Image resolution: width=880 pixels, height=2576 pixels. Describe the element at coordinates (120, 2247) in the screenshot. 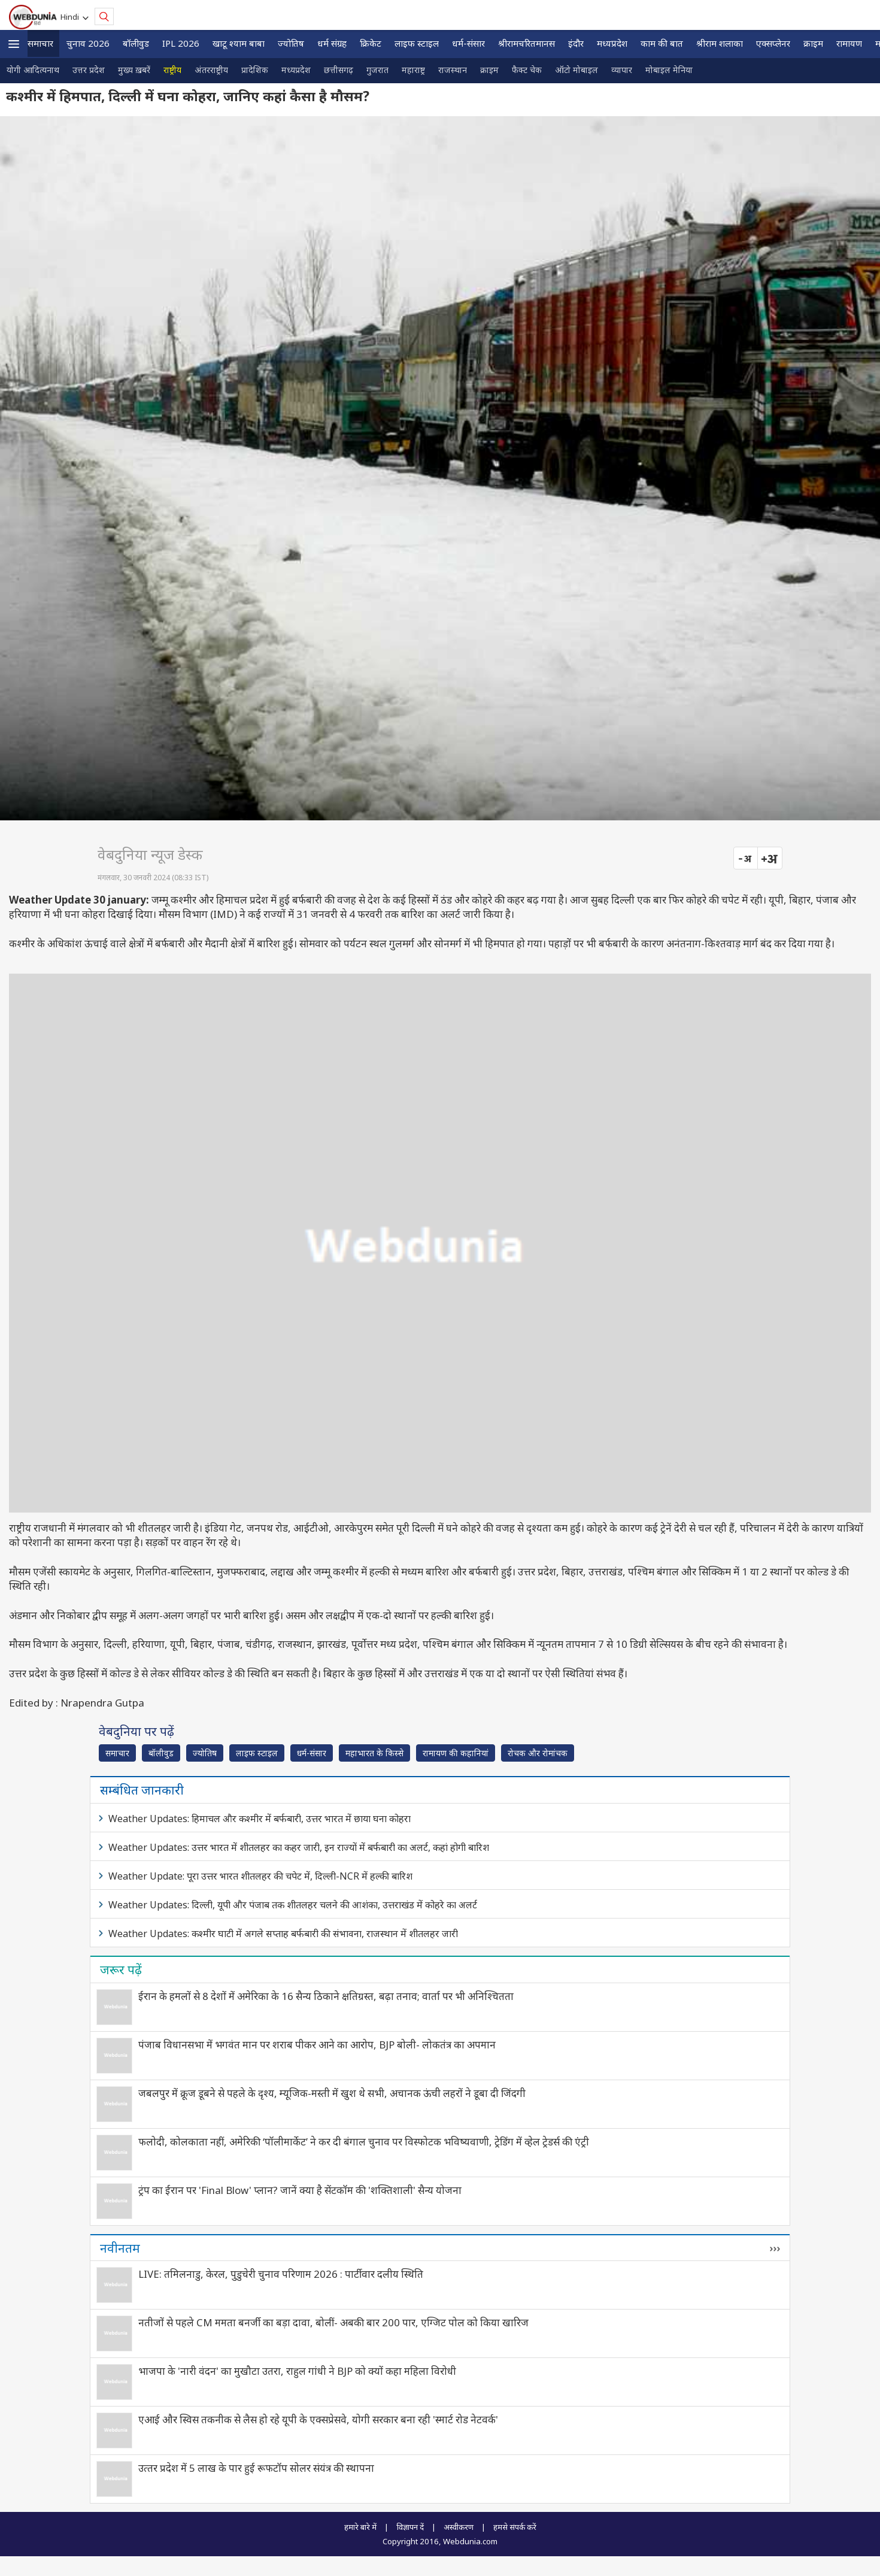

I see `नवीनतम` at that location.